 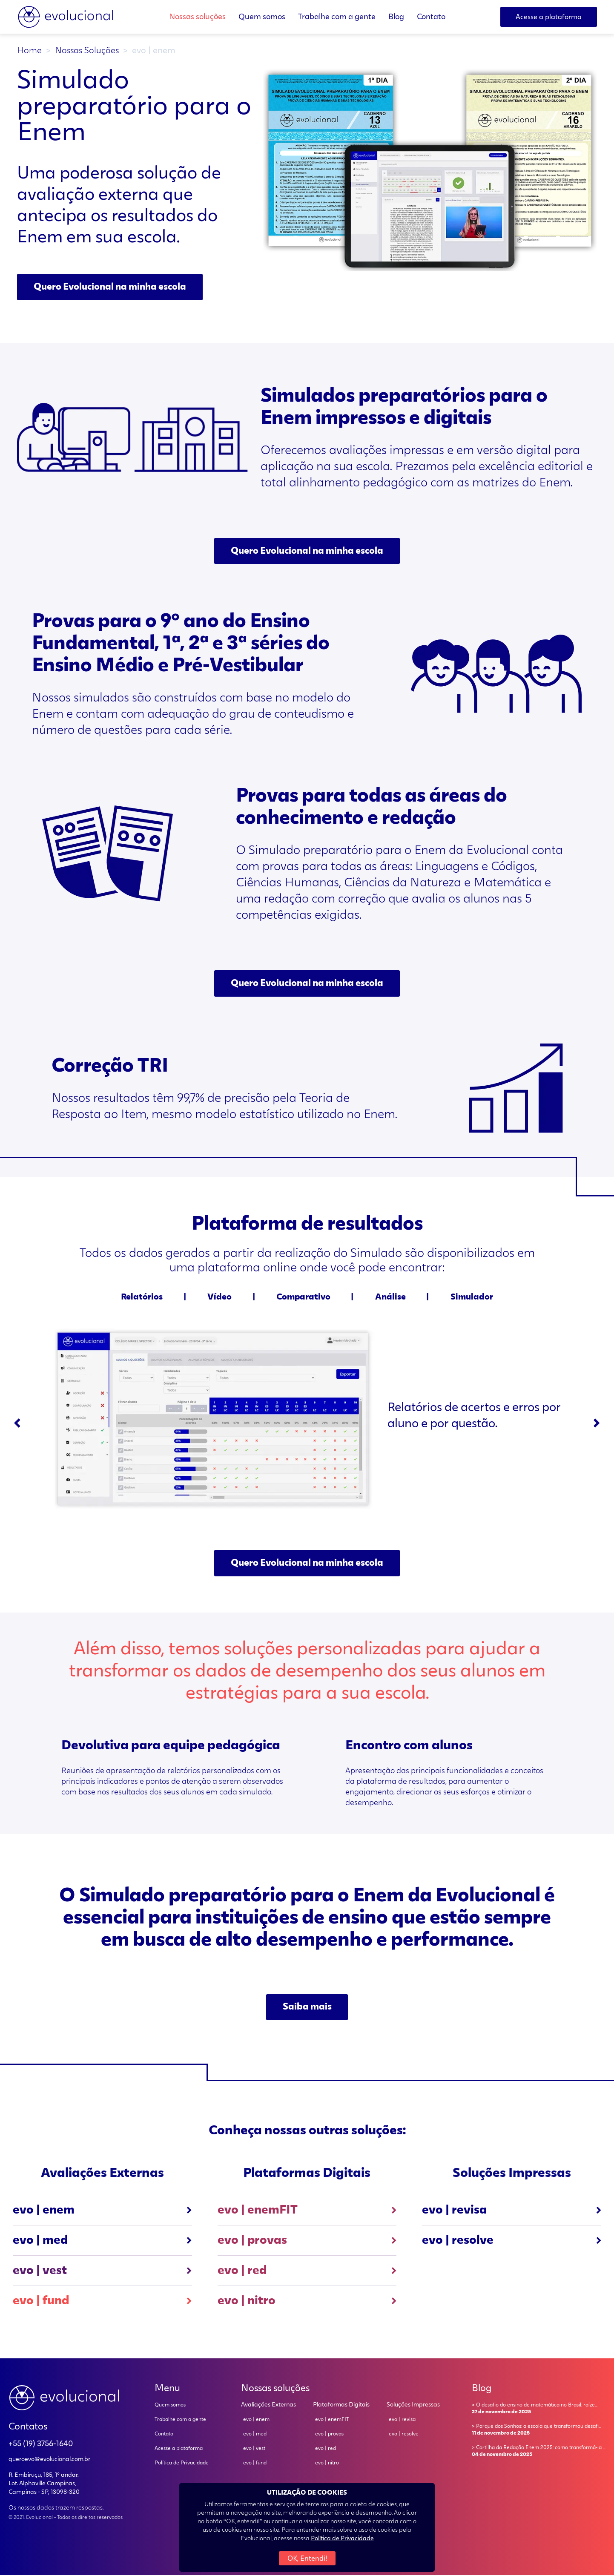 I want to click on Soluções Impressas, so click(x=413, y=2406).